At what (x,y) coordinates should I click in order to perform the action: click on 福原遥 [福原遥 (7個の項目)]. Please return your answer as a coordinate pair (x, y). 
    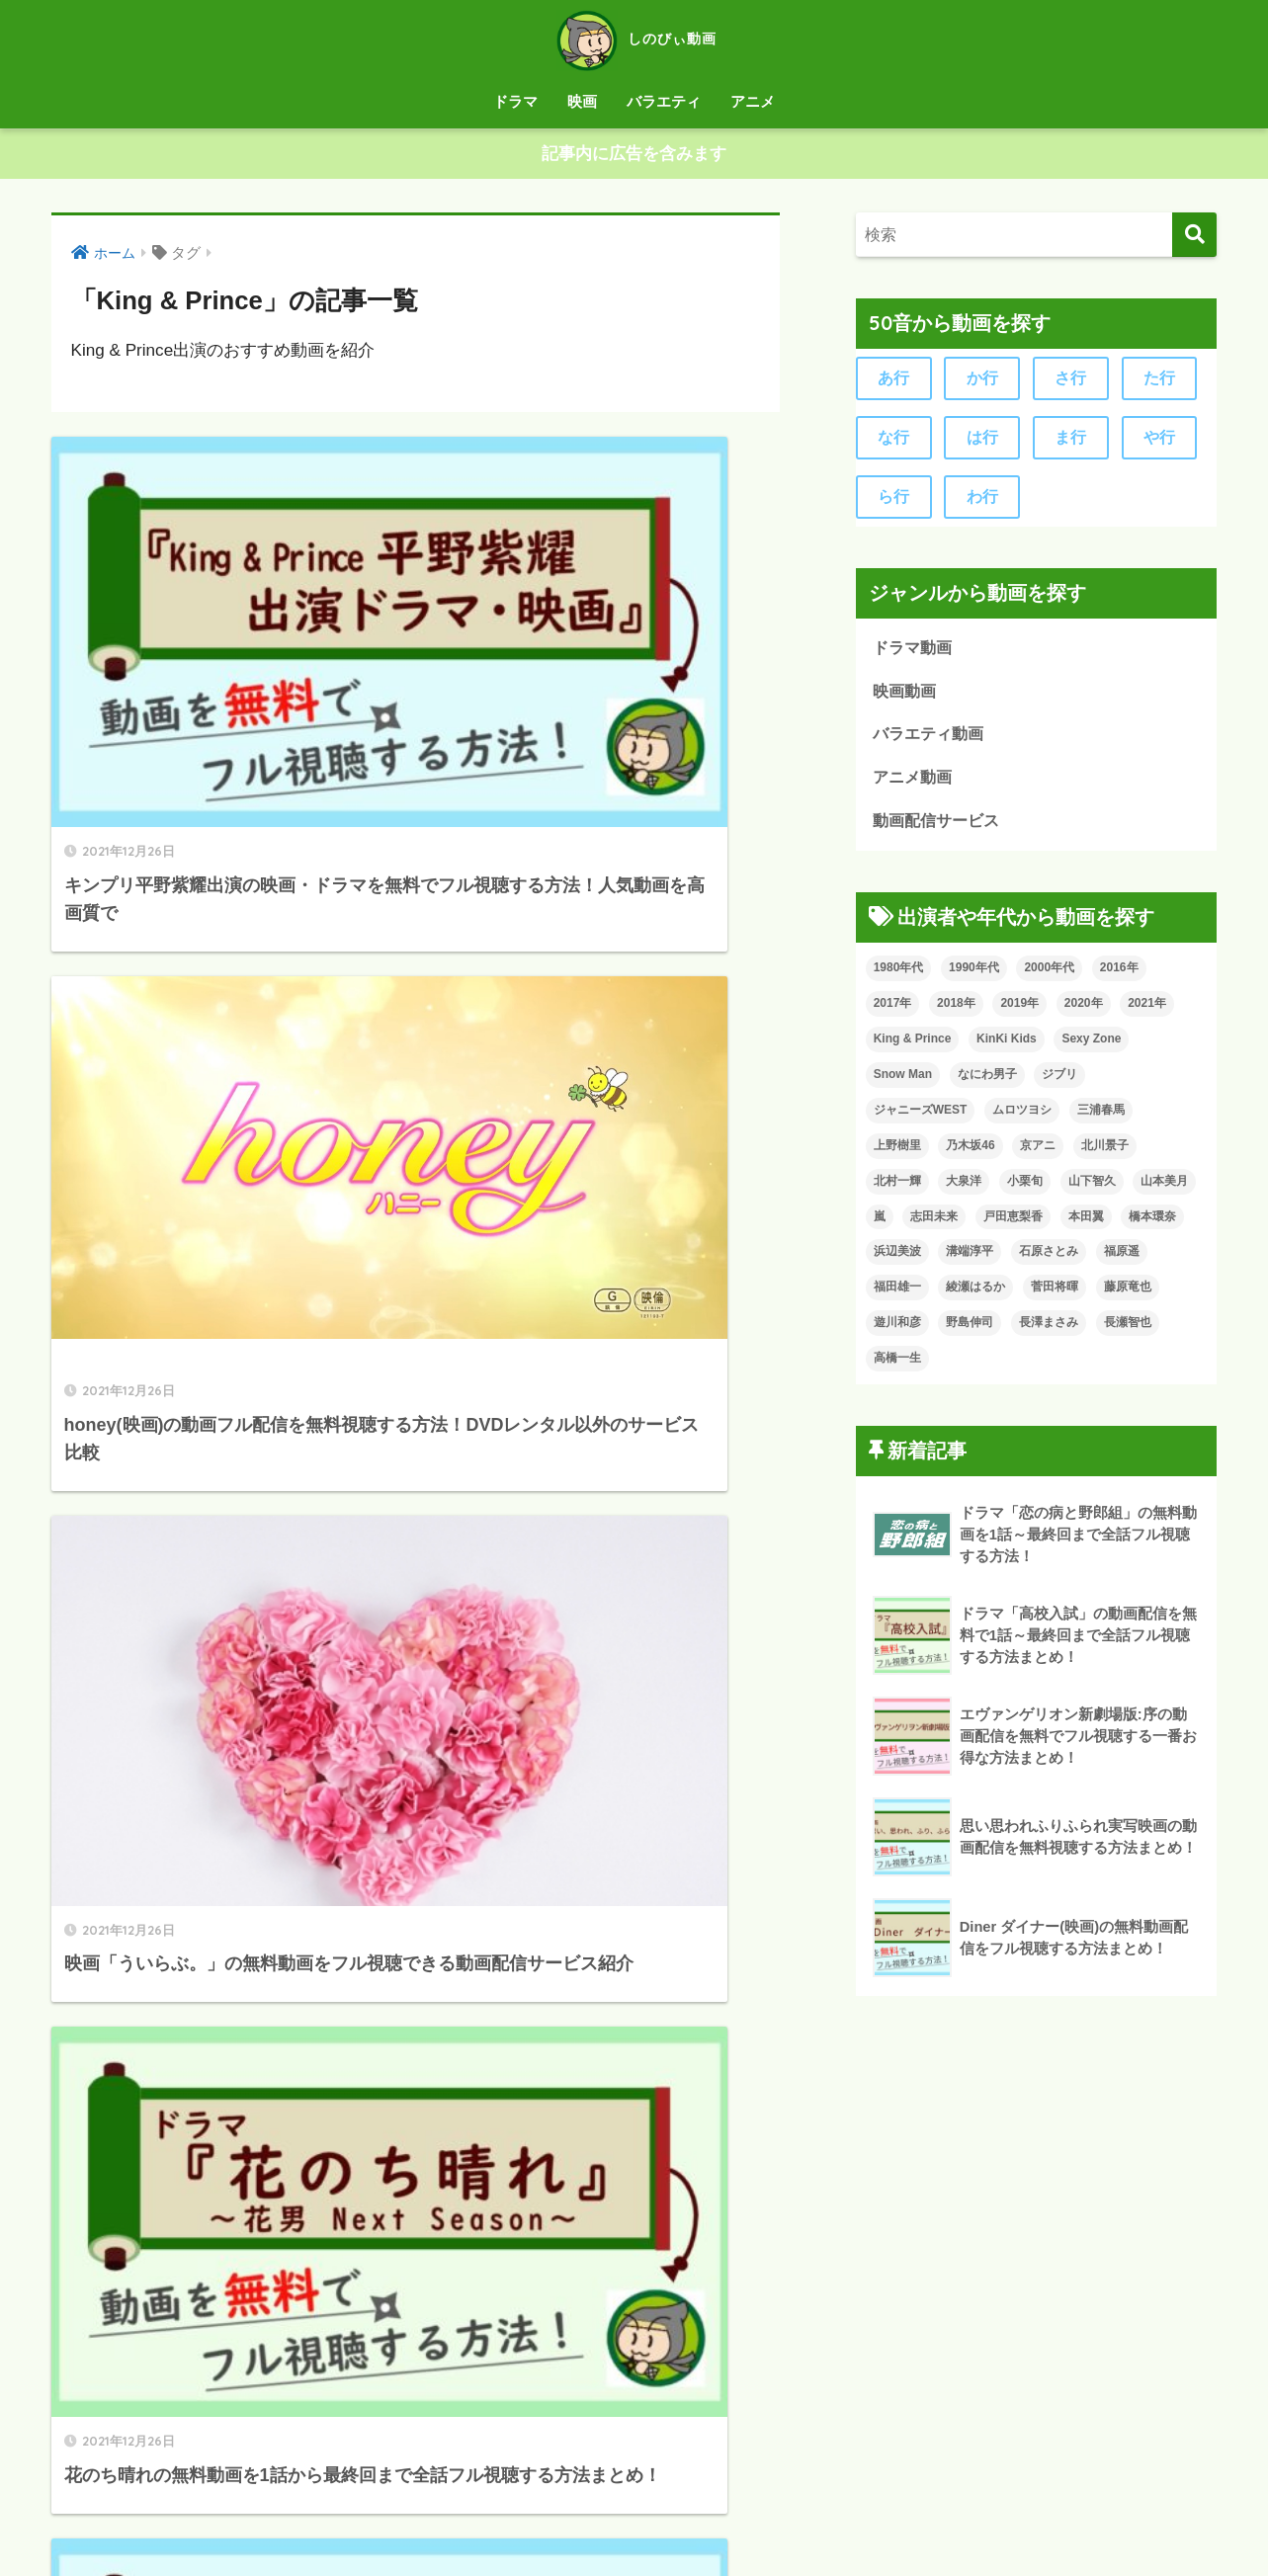
    Looking at the image, I should click on (1122, 1261).